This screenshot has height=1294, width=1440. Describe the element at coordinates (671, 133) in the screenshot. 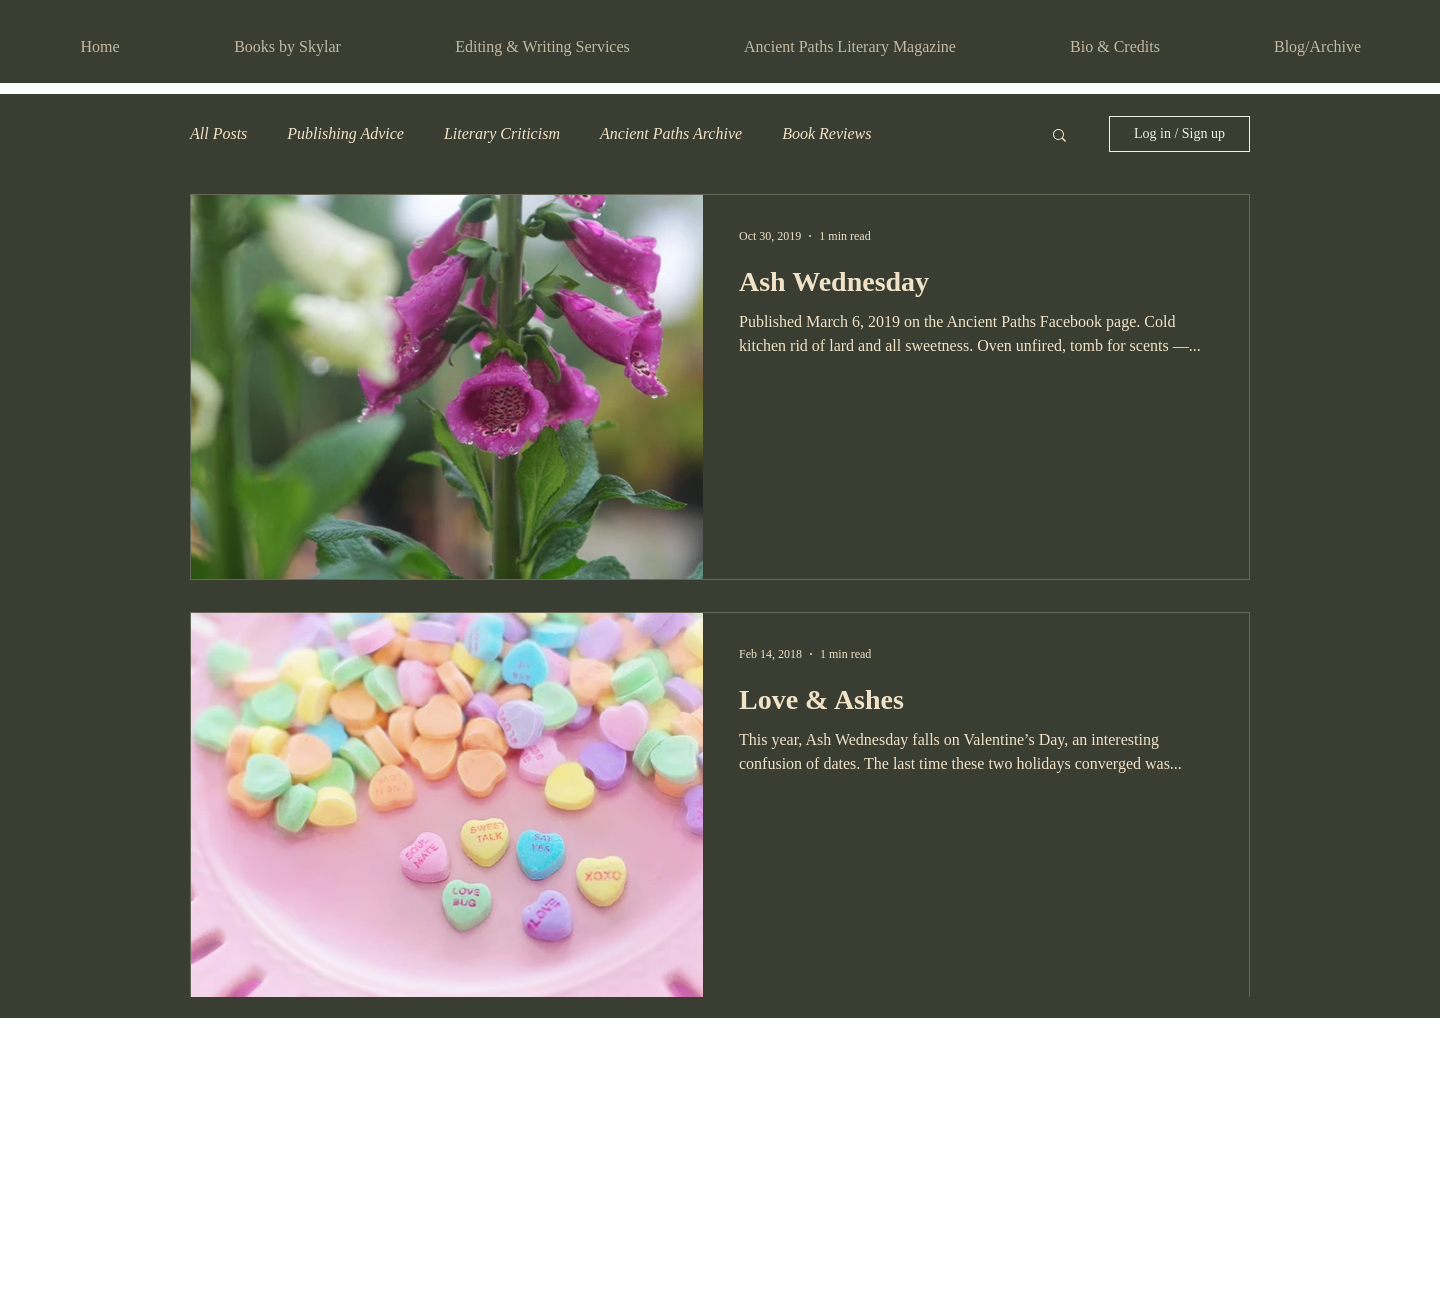

I see `Ancient Paths Archive` at that location.